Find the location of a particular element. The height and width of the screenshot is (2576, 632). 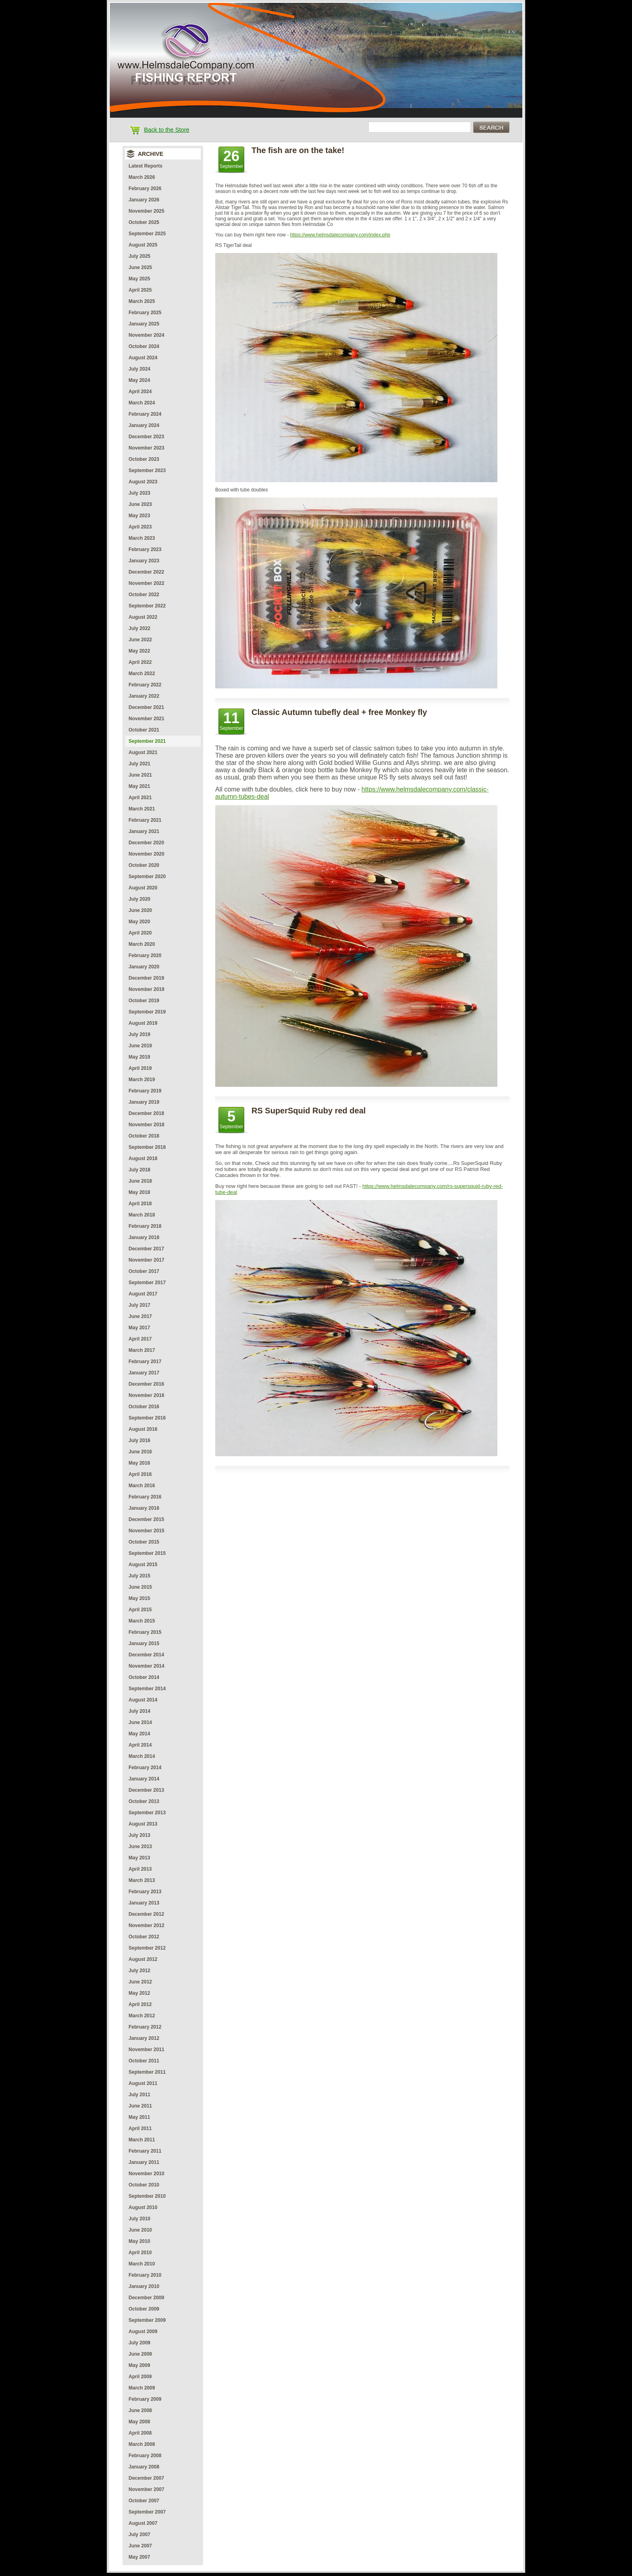

March 2016 is located at coordinates (142, 1485).